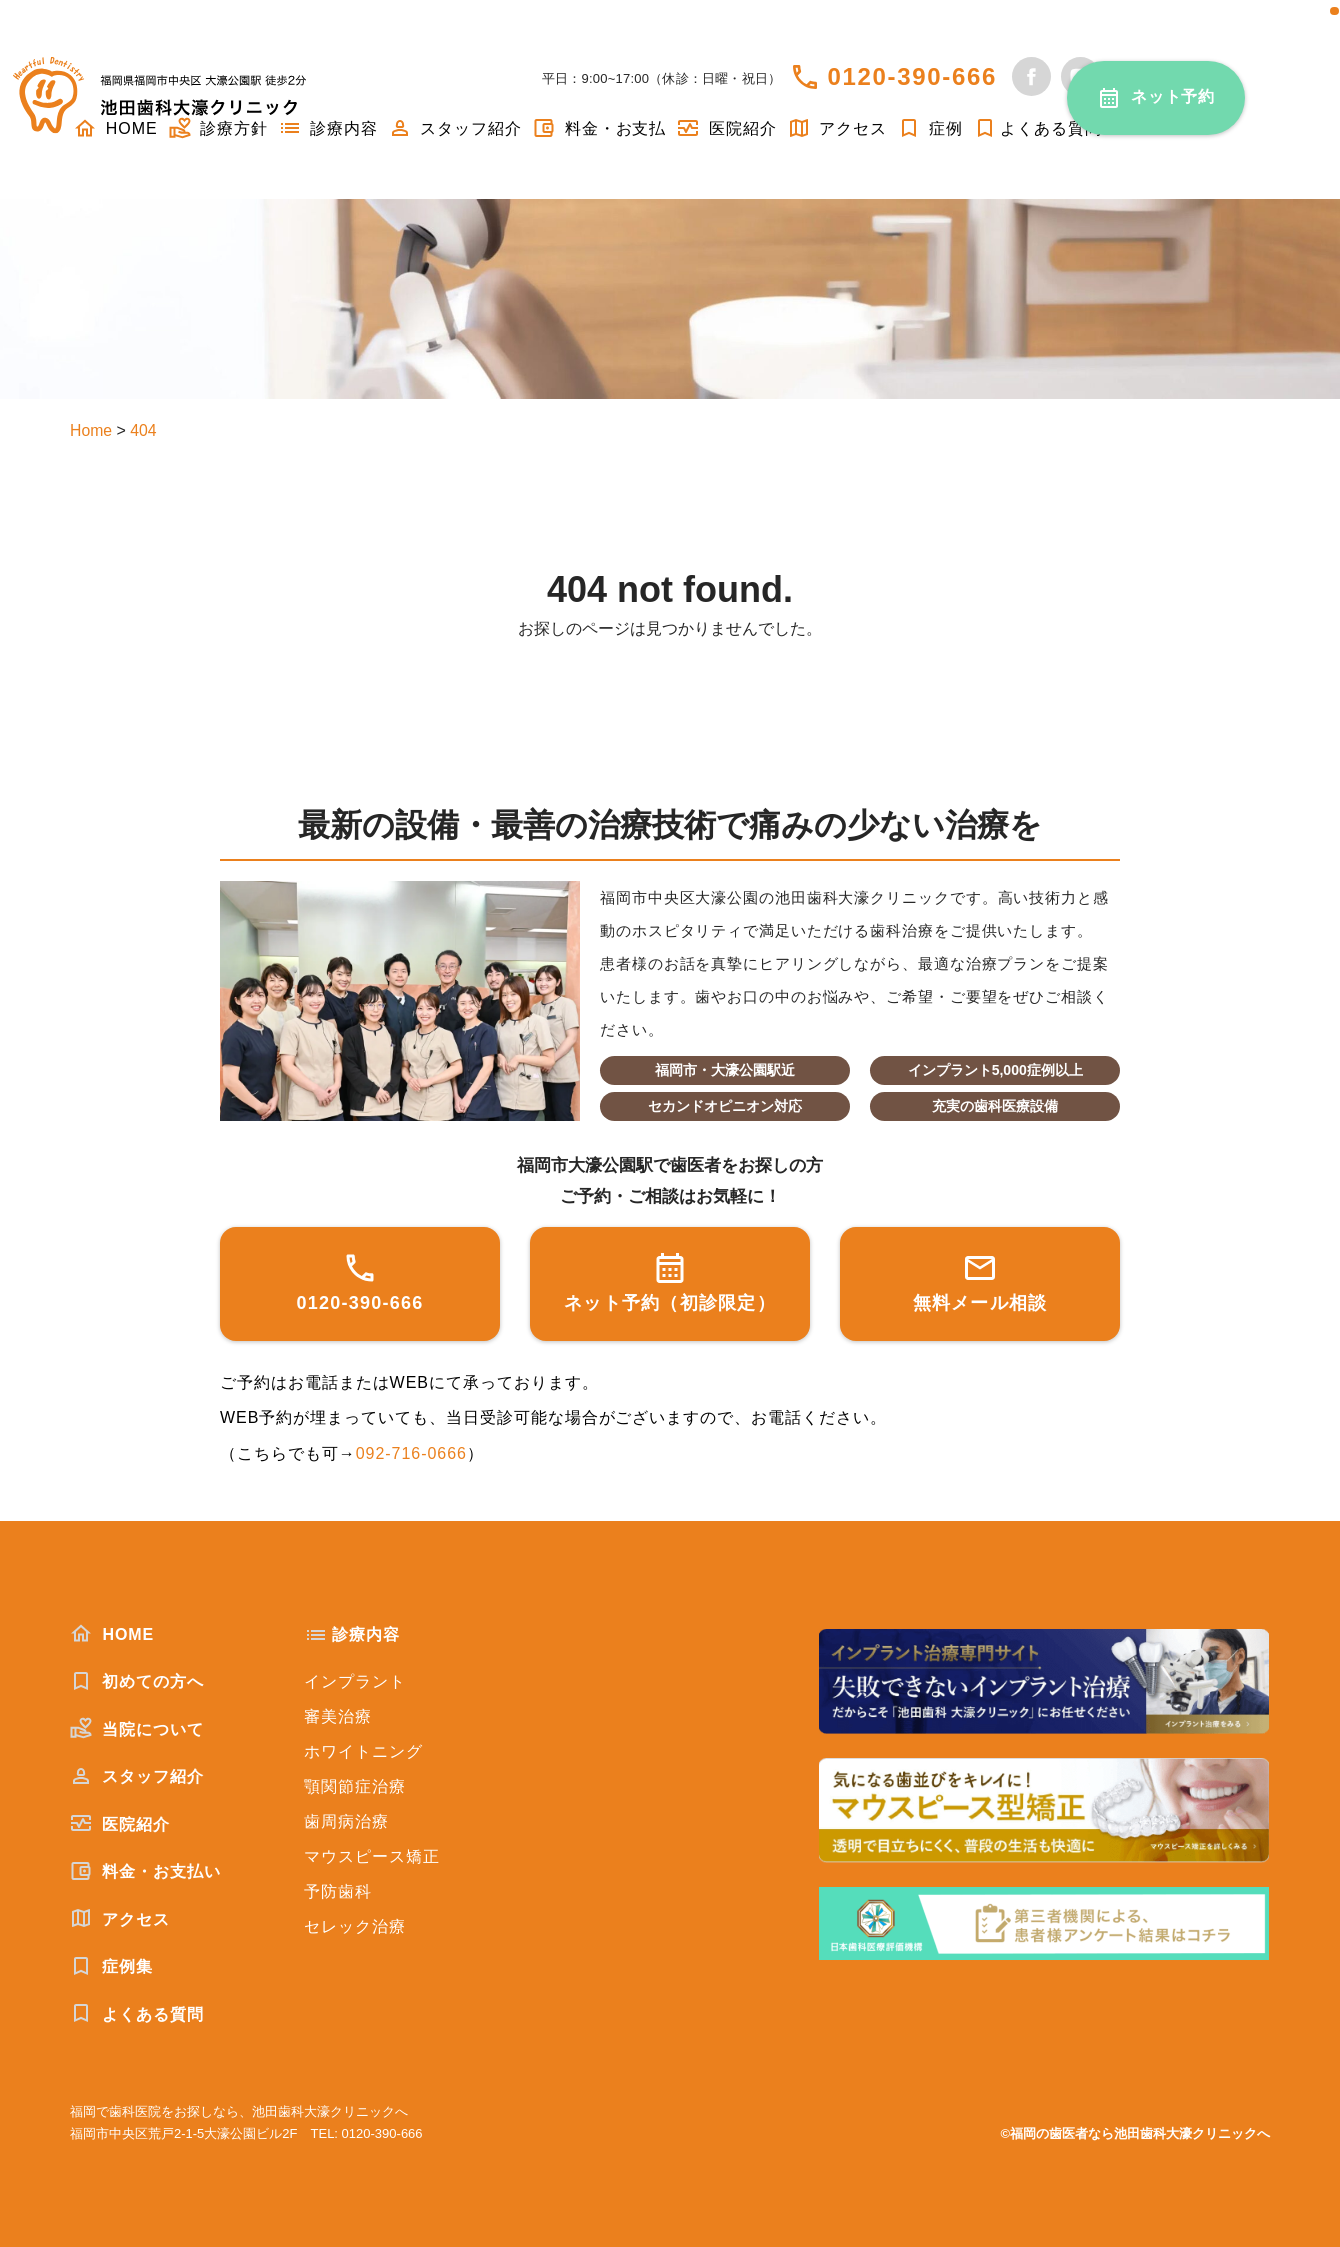 Image resolution: width=1340 pixels, height=2247 pixels. Describe the element at coordinates (670, 1281) in the screenshot. I see `ネット予約（初診限定）` at that location.